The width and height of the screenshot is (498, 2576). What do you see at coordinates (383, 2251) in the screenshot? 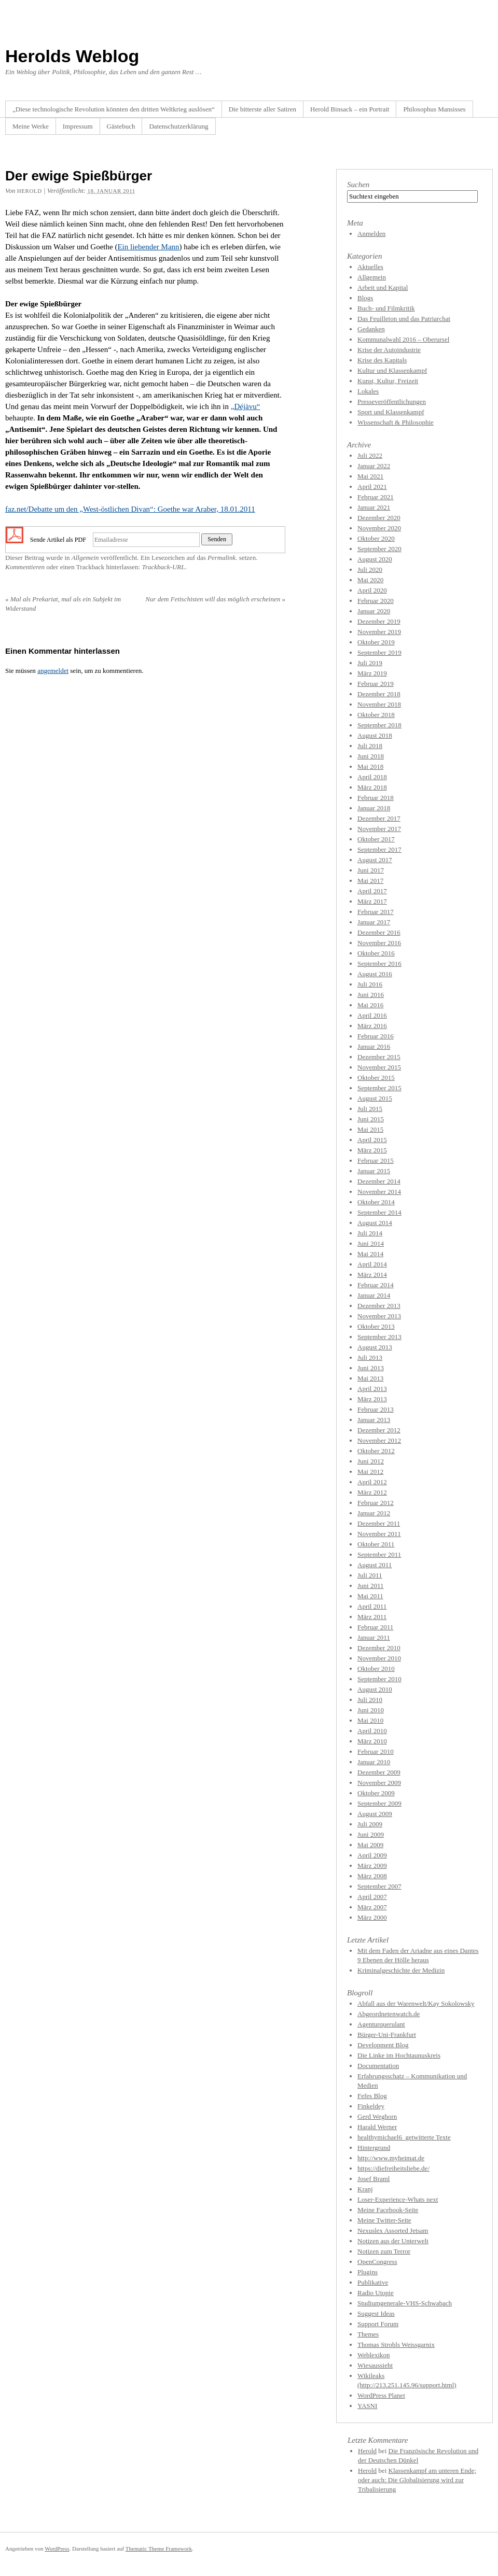
I see `Notizen zum Terror` at bounding box center [383, 2251].